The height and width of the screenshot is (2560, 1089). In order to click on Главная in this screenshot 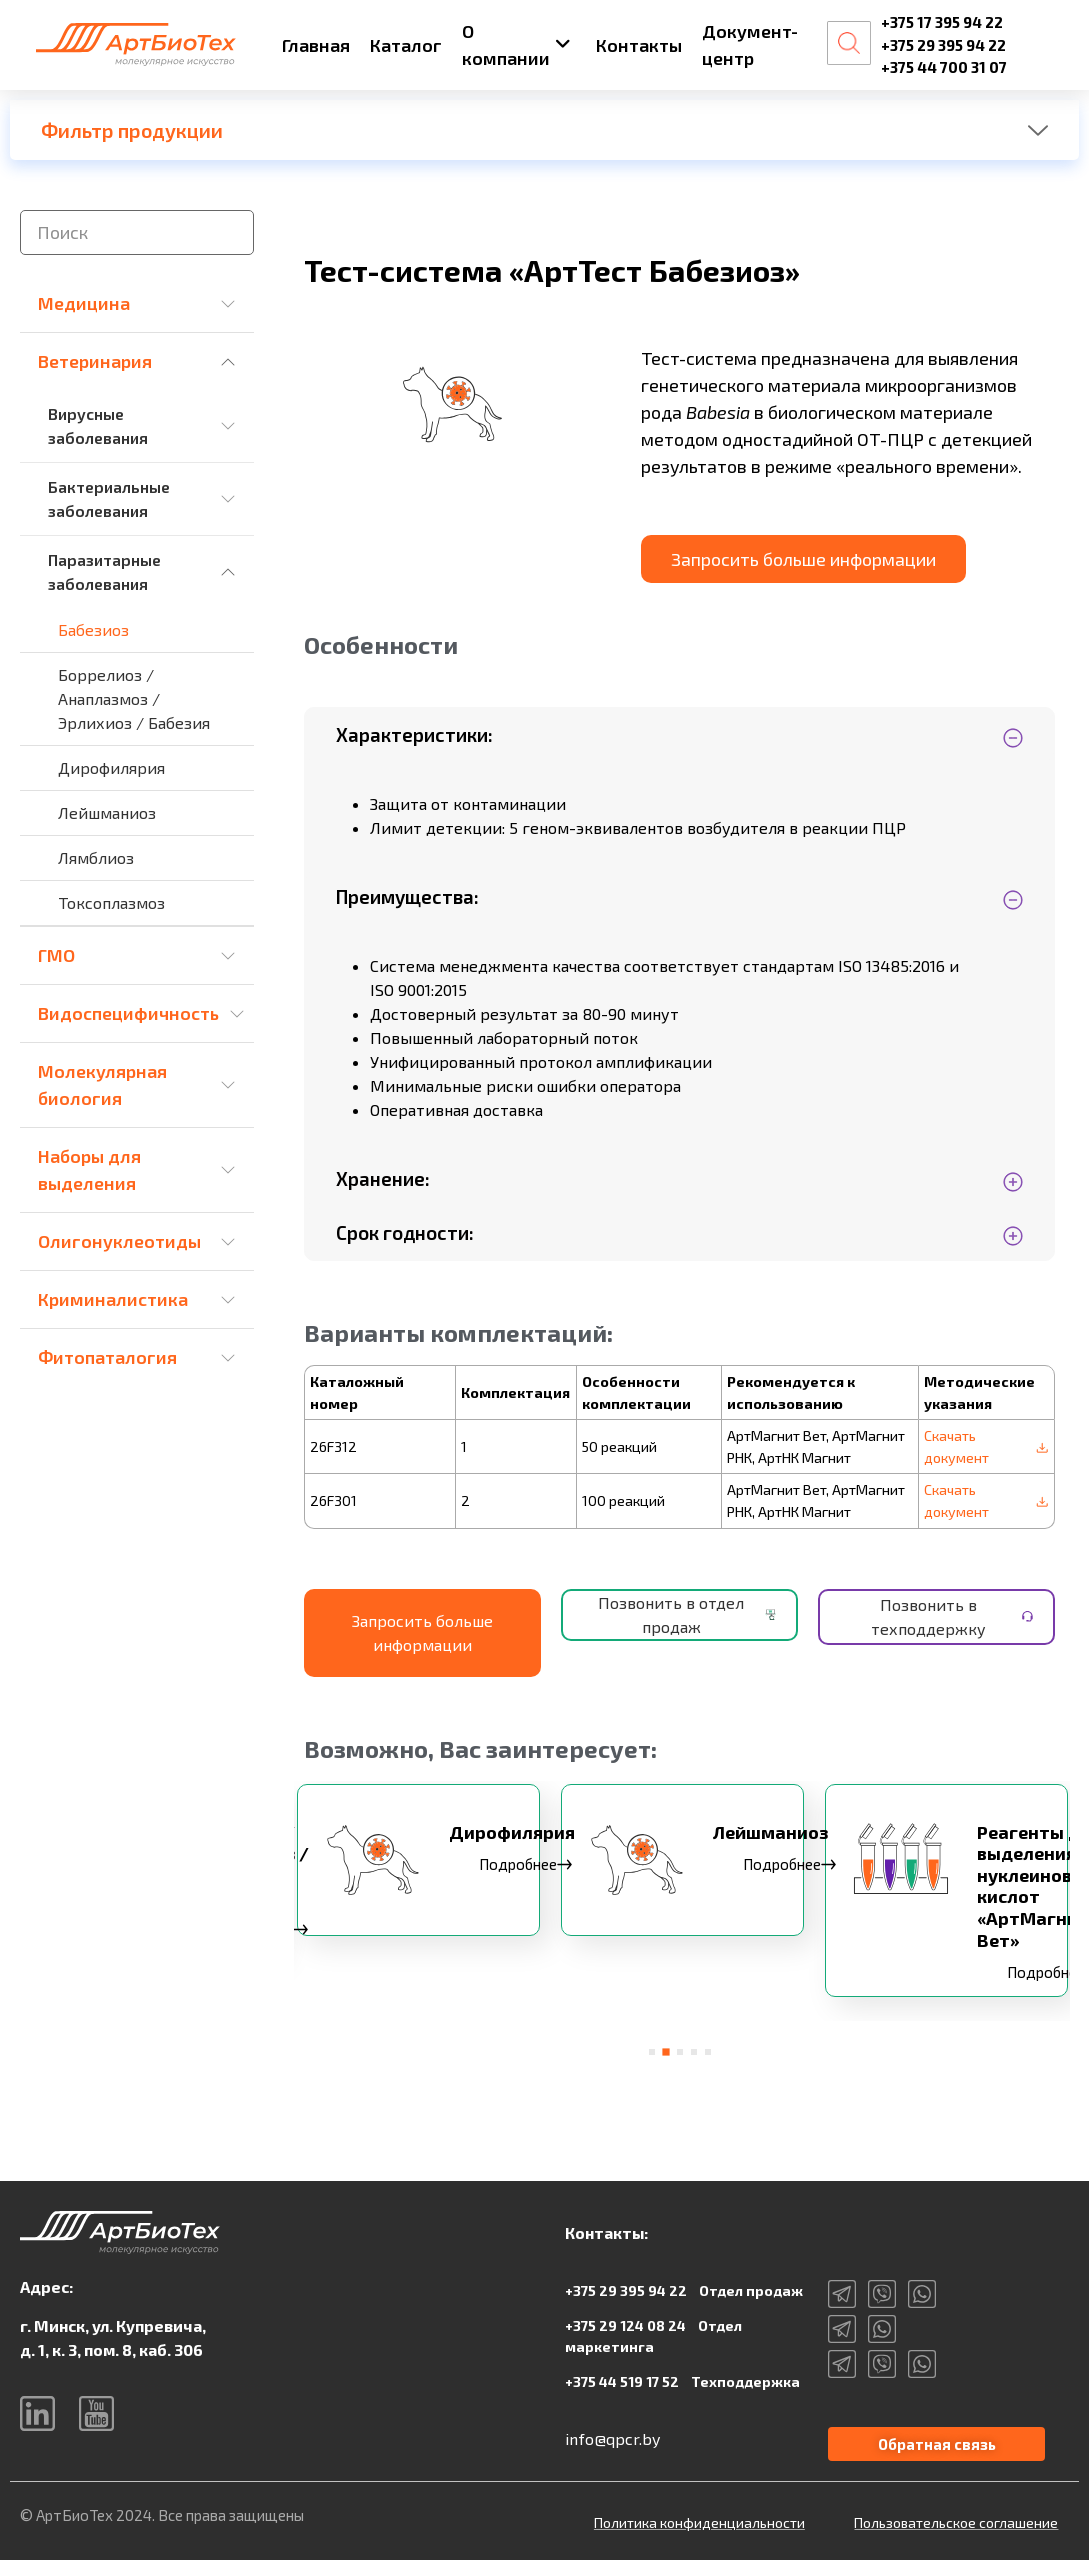, I will do `click(316, 45)`.